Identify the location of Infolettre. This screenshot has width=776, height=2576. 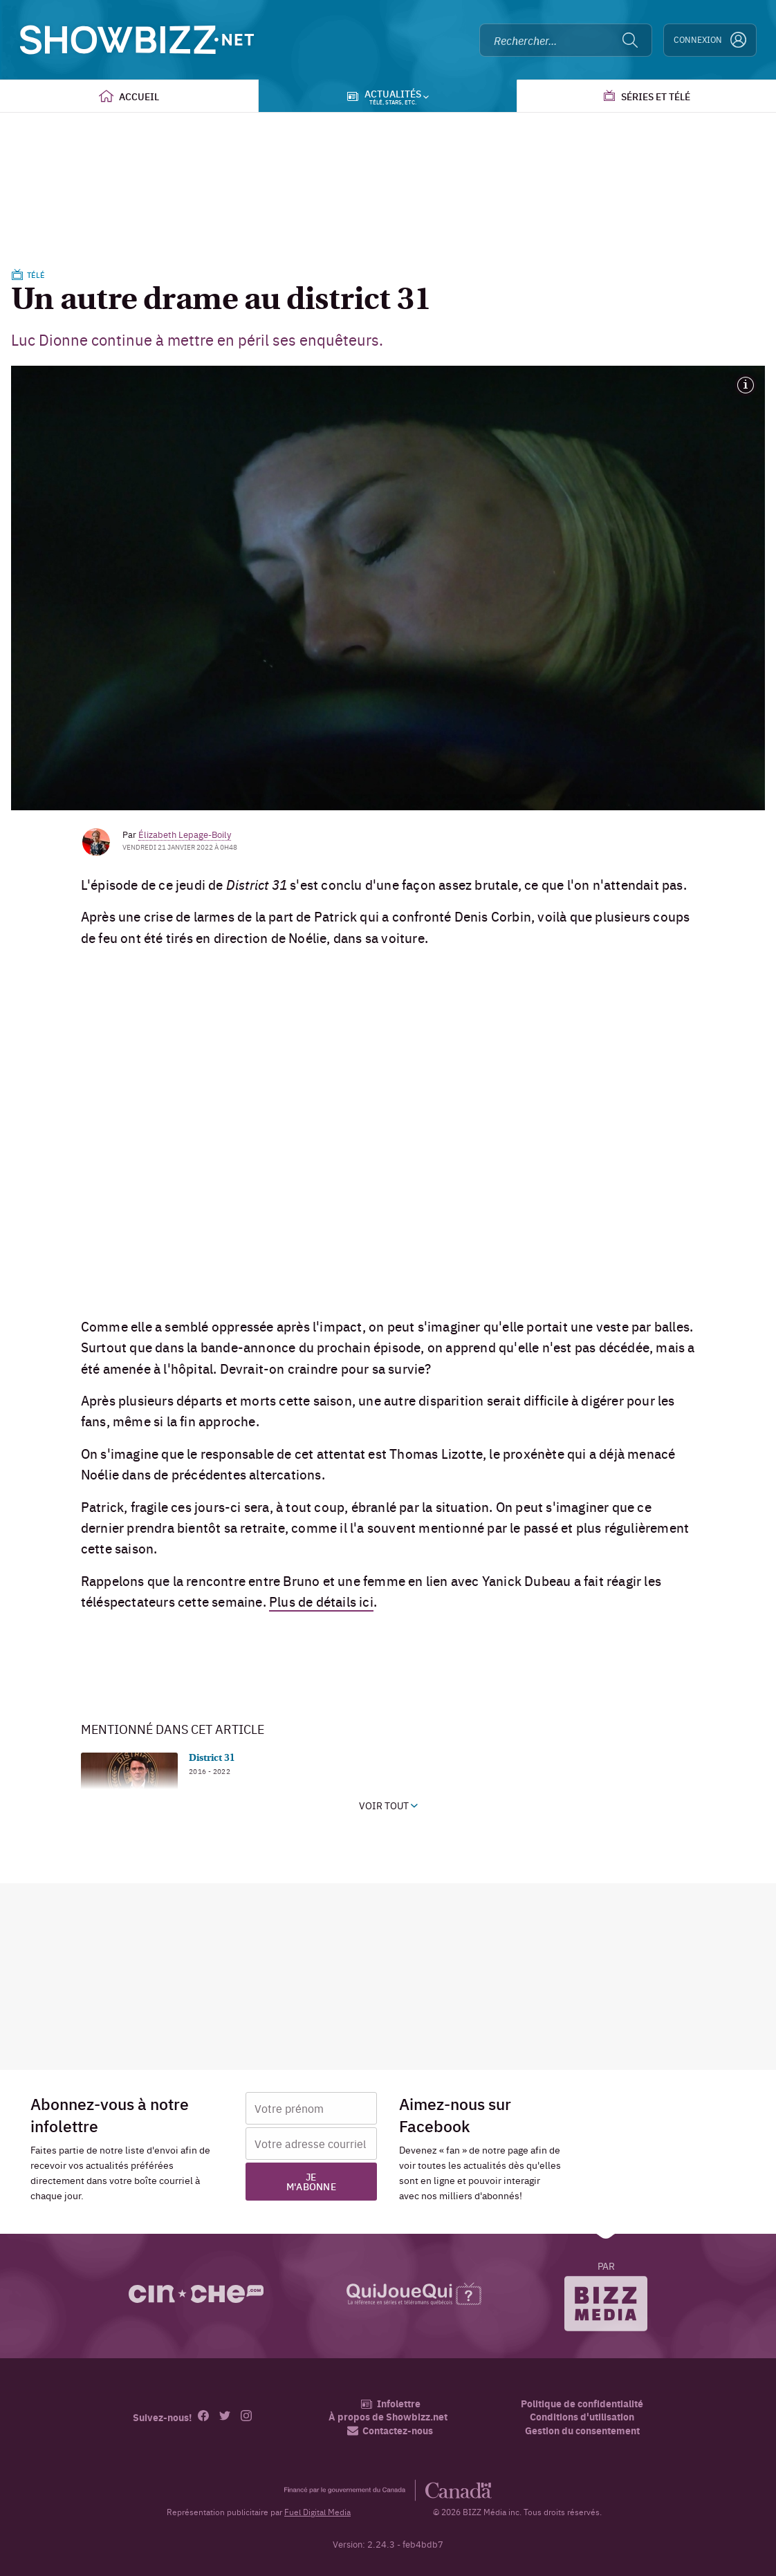
(390, 2403).